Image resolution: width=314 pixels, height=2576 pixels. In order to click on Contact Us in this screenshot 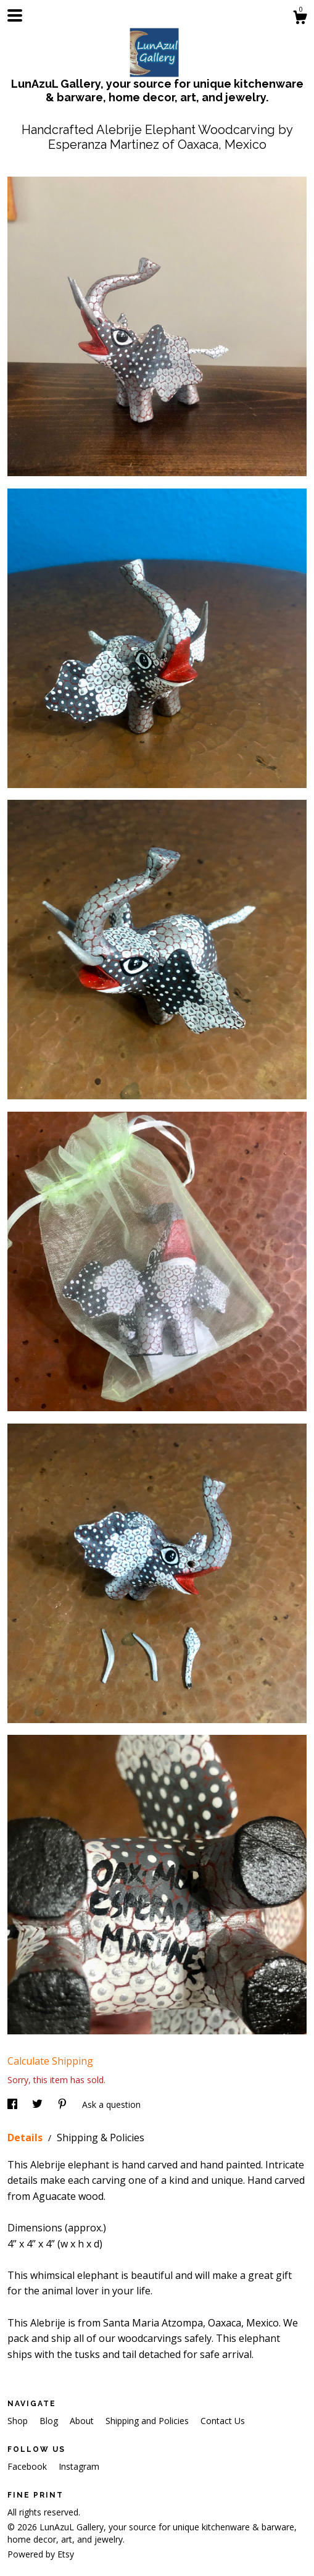, I will do `click(222, 2421)`.